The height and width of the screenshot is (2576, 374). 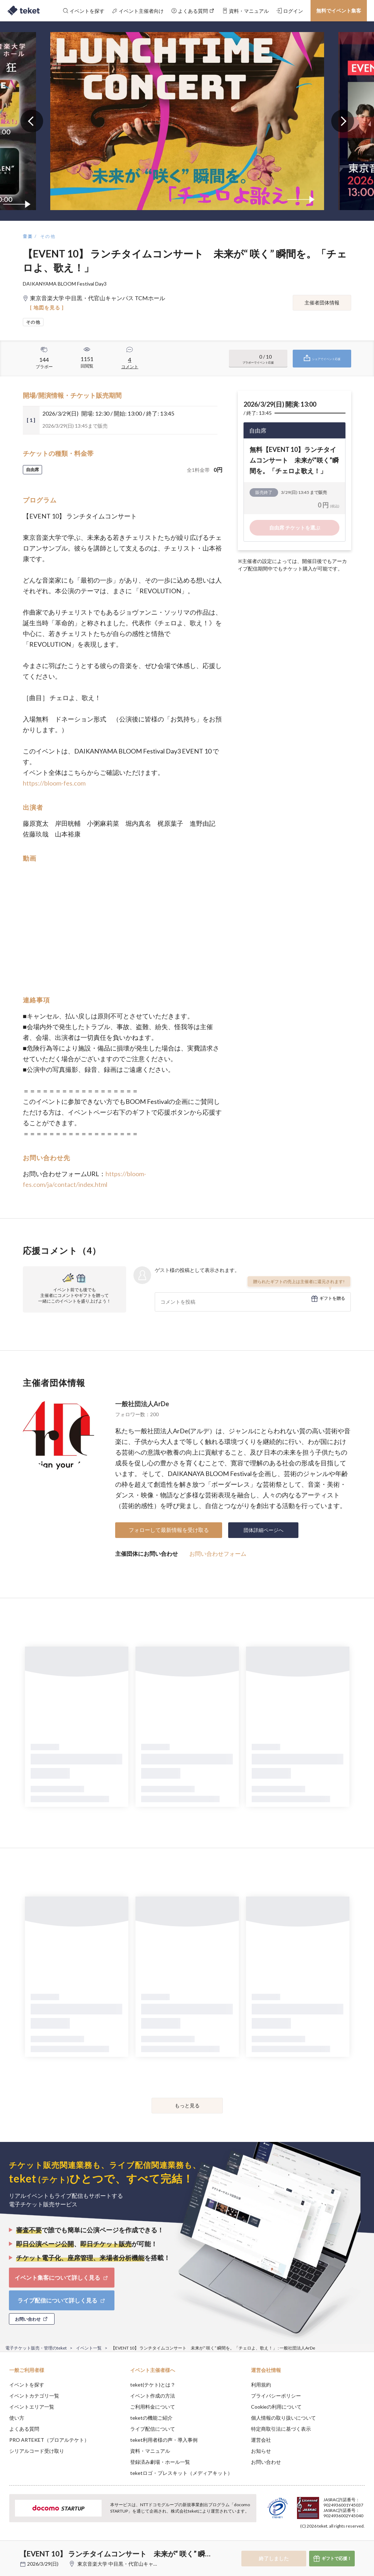 I want to click on 無料でイベント集客, so click(x=338, y=10).